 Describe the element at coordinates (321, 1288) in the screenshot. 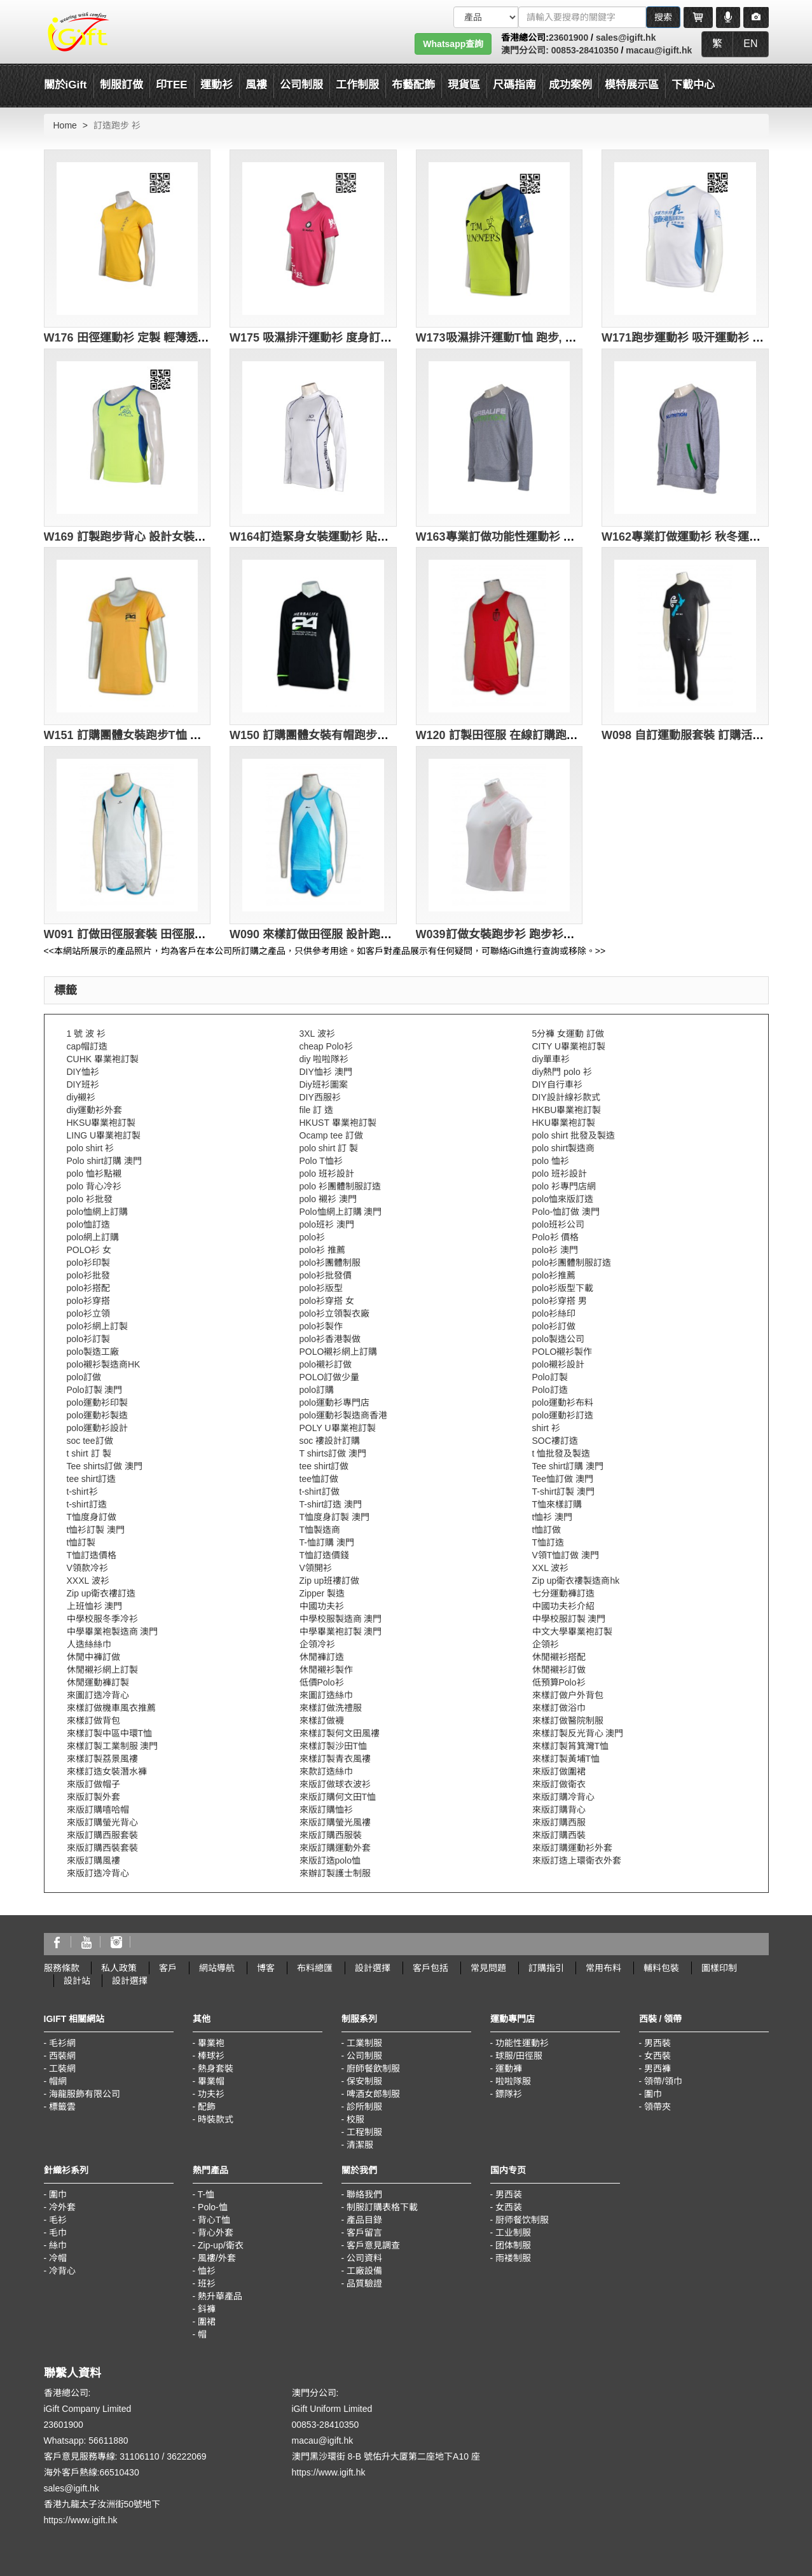

I see `polo衫版型` at that location.